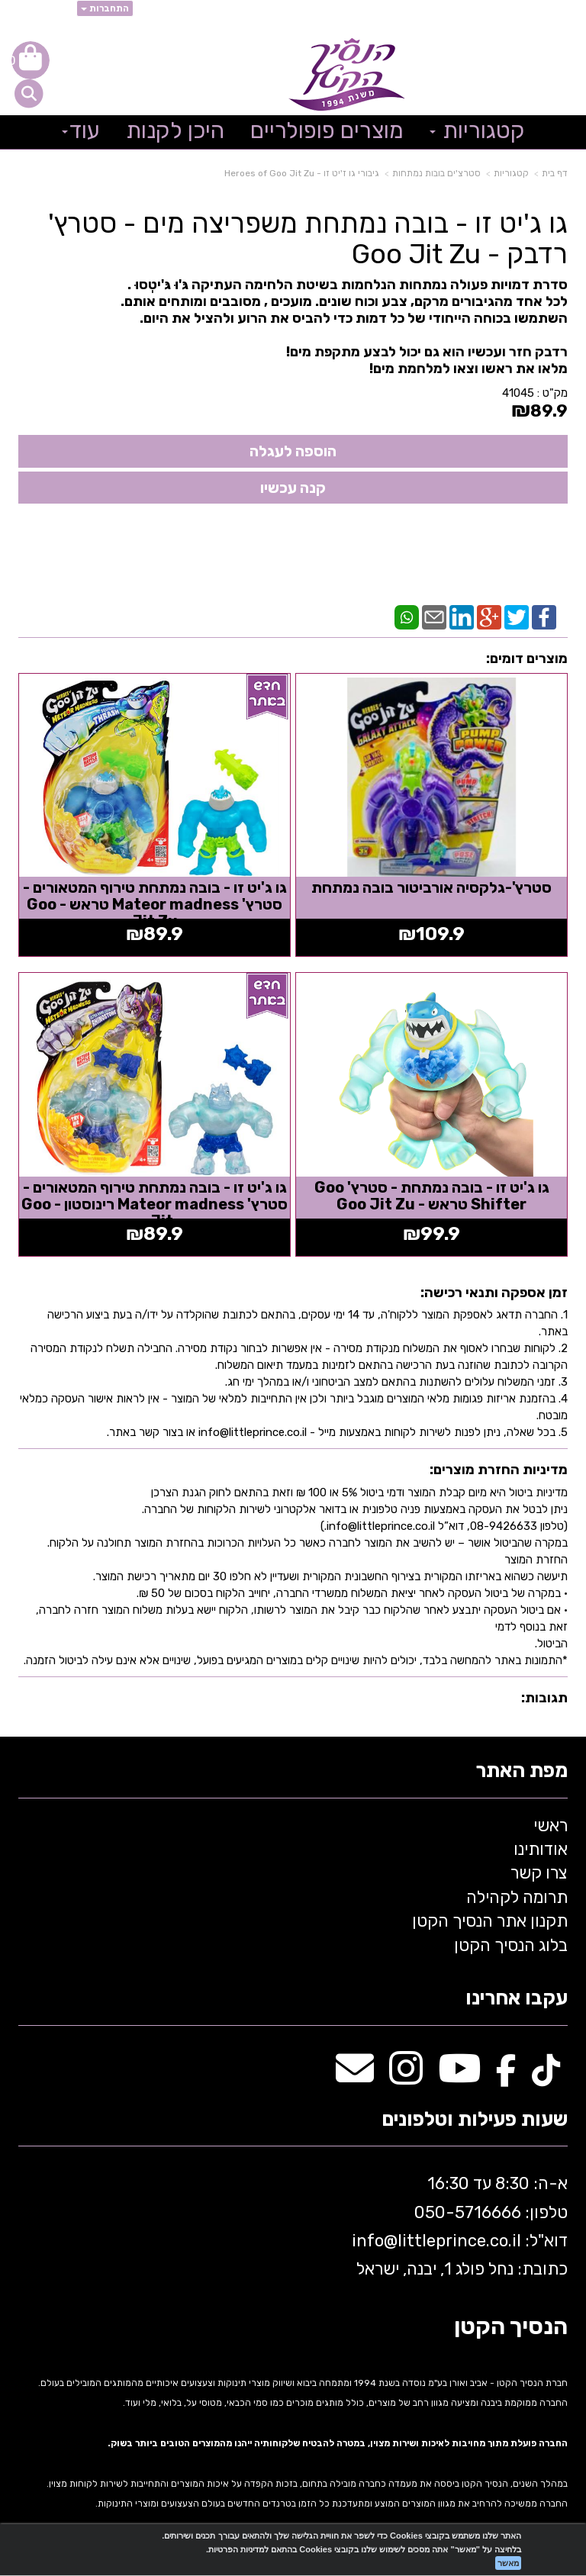 Image resolution: width=586 pixels, height=2576 pixels. Describe the element at coordinates (499, 1469) in the screenshot. I see `מדיניות החזרת מוצרים:` at that location.